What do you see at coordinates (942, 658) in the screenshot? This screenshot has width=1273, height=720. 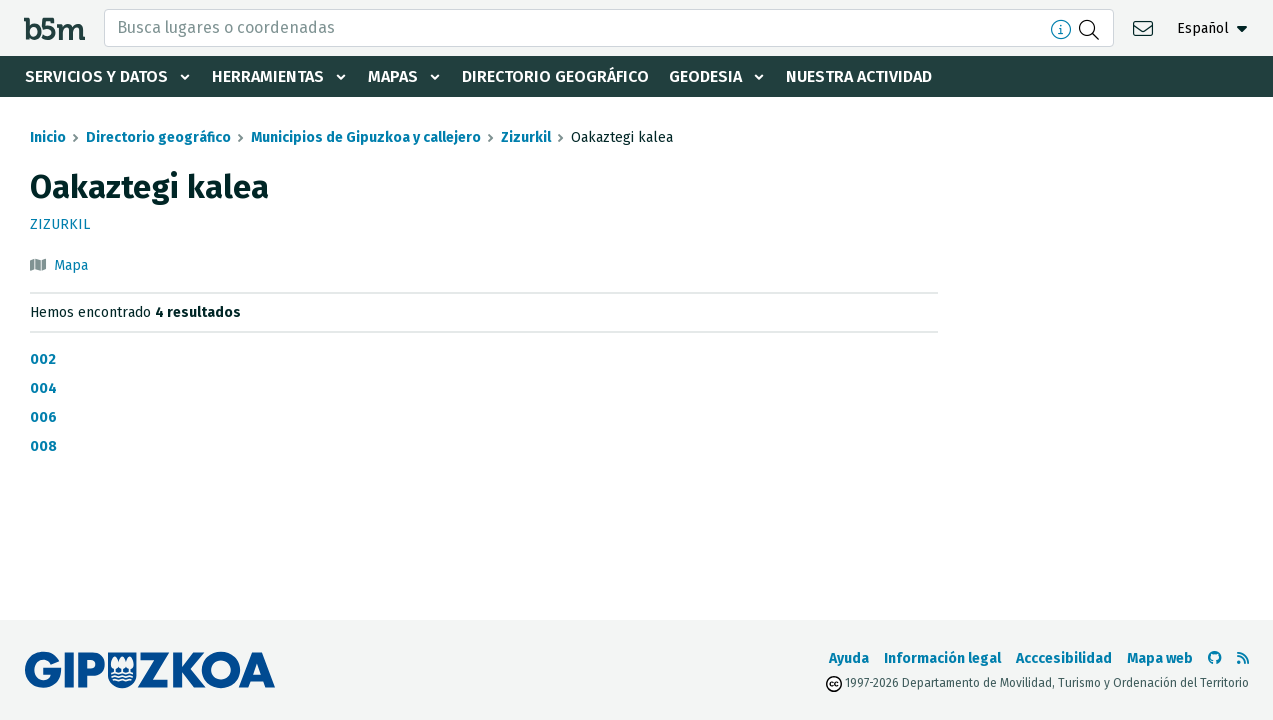 I see `Información legal` at bounding box center [942, 658].